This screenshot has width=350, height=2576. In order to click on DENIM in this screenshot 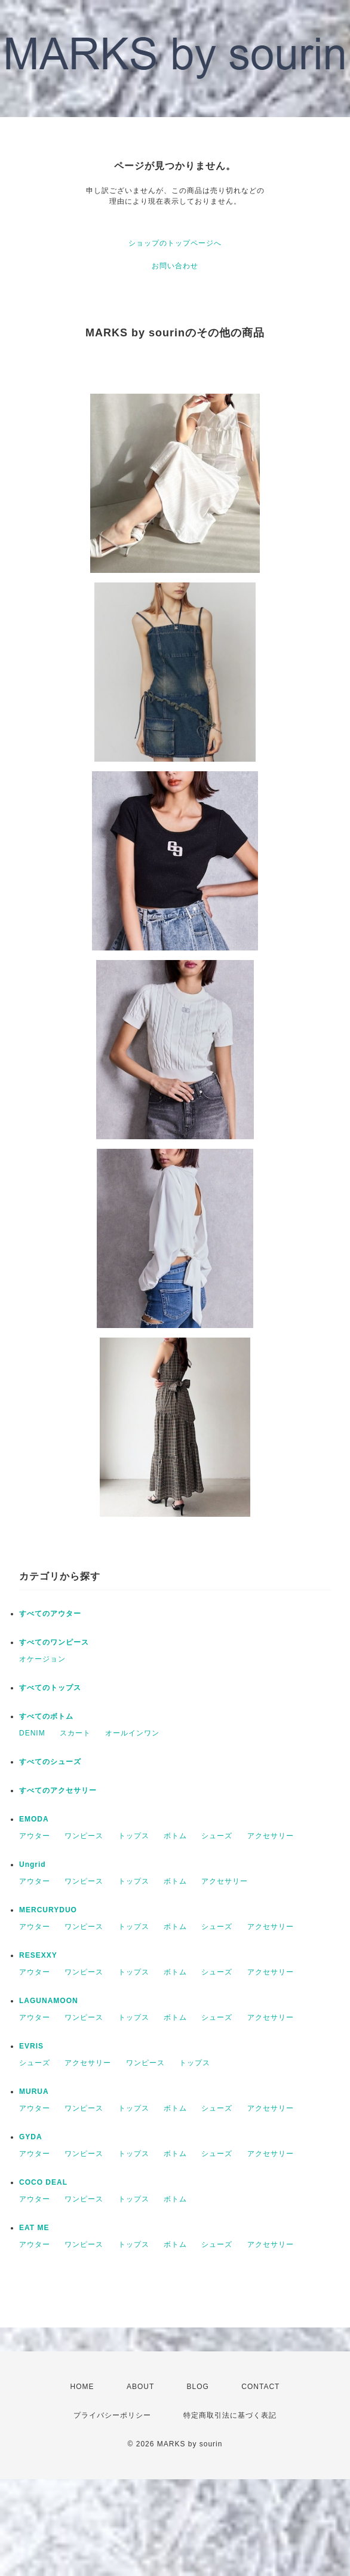, I will do `click(32, 1733)`.